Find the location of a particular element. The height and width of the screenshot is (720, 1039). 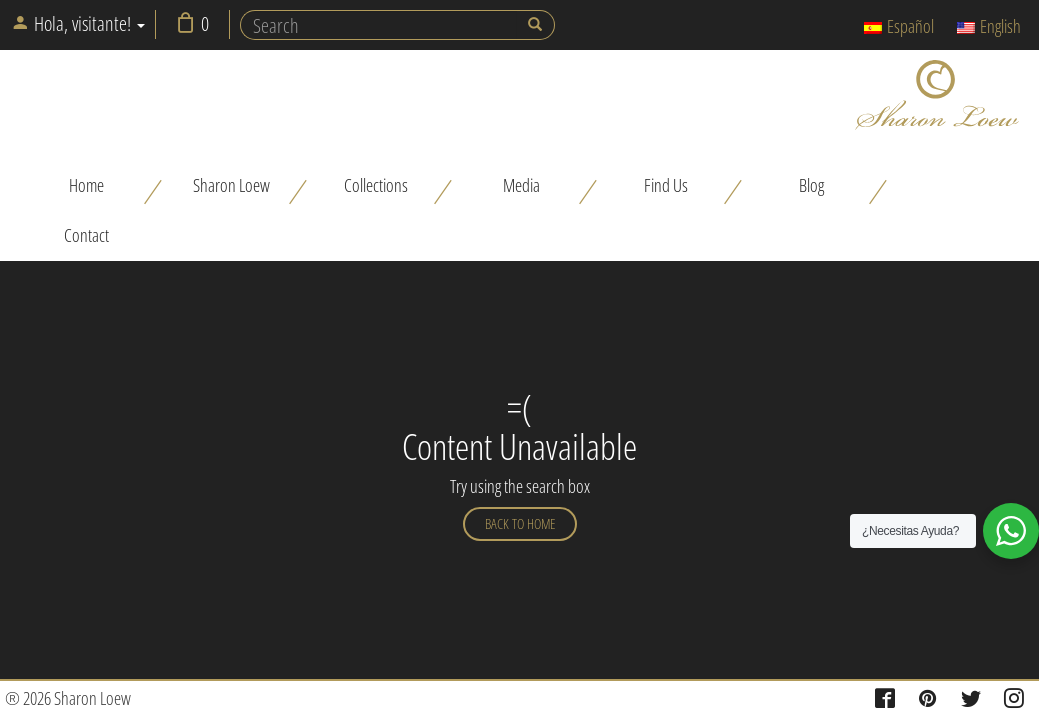

Back to home is located at coordinates (520, 523).